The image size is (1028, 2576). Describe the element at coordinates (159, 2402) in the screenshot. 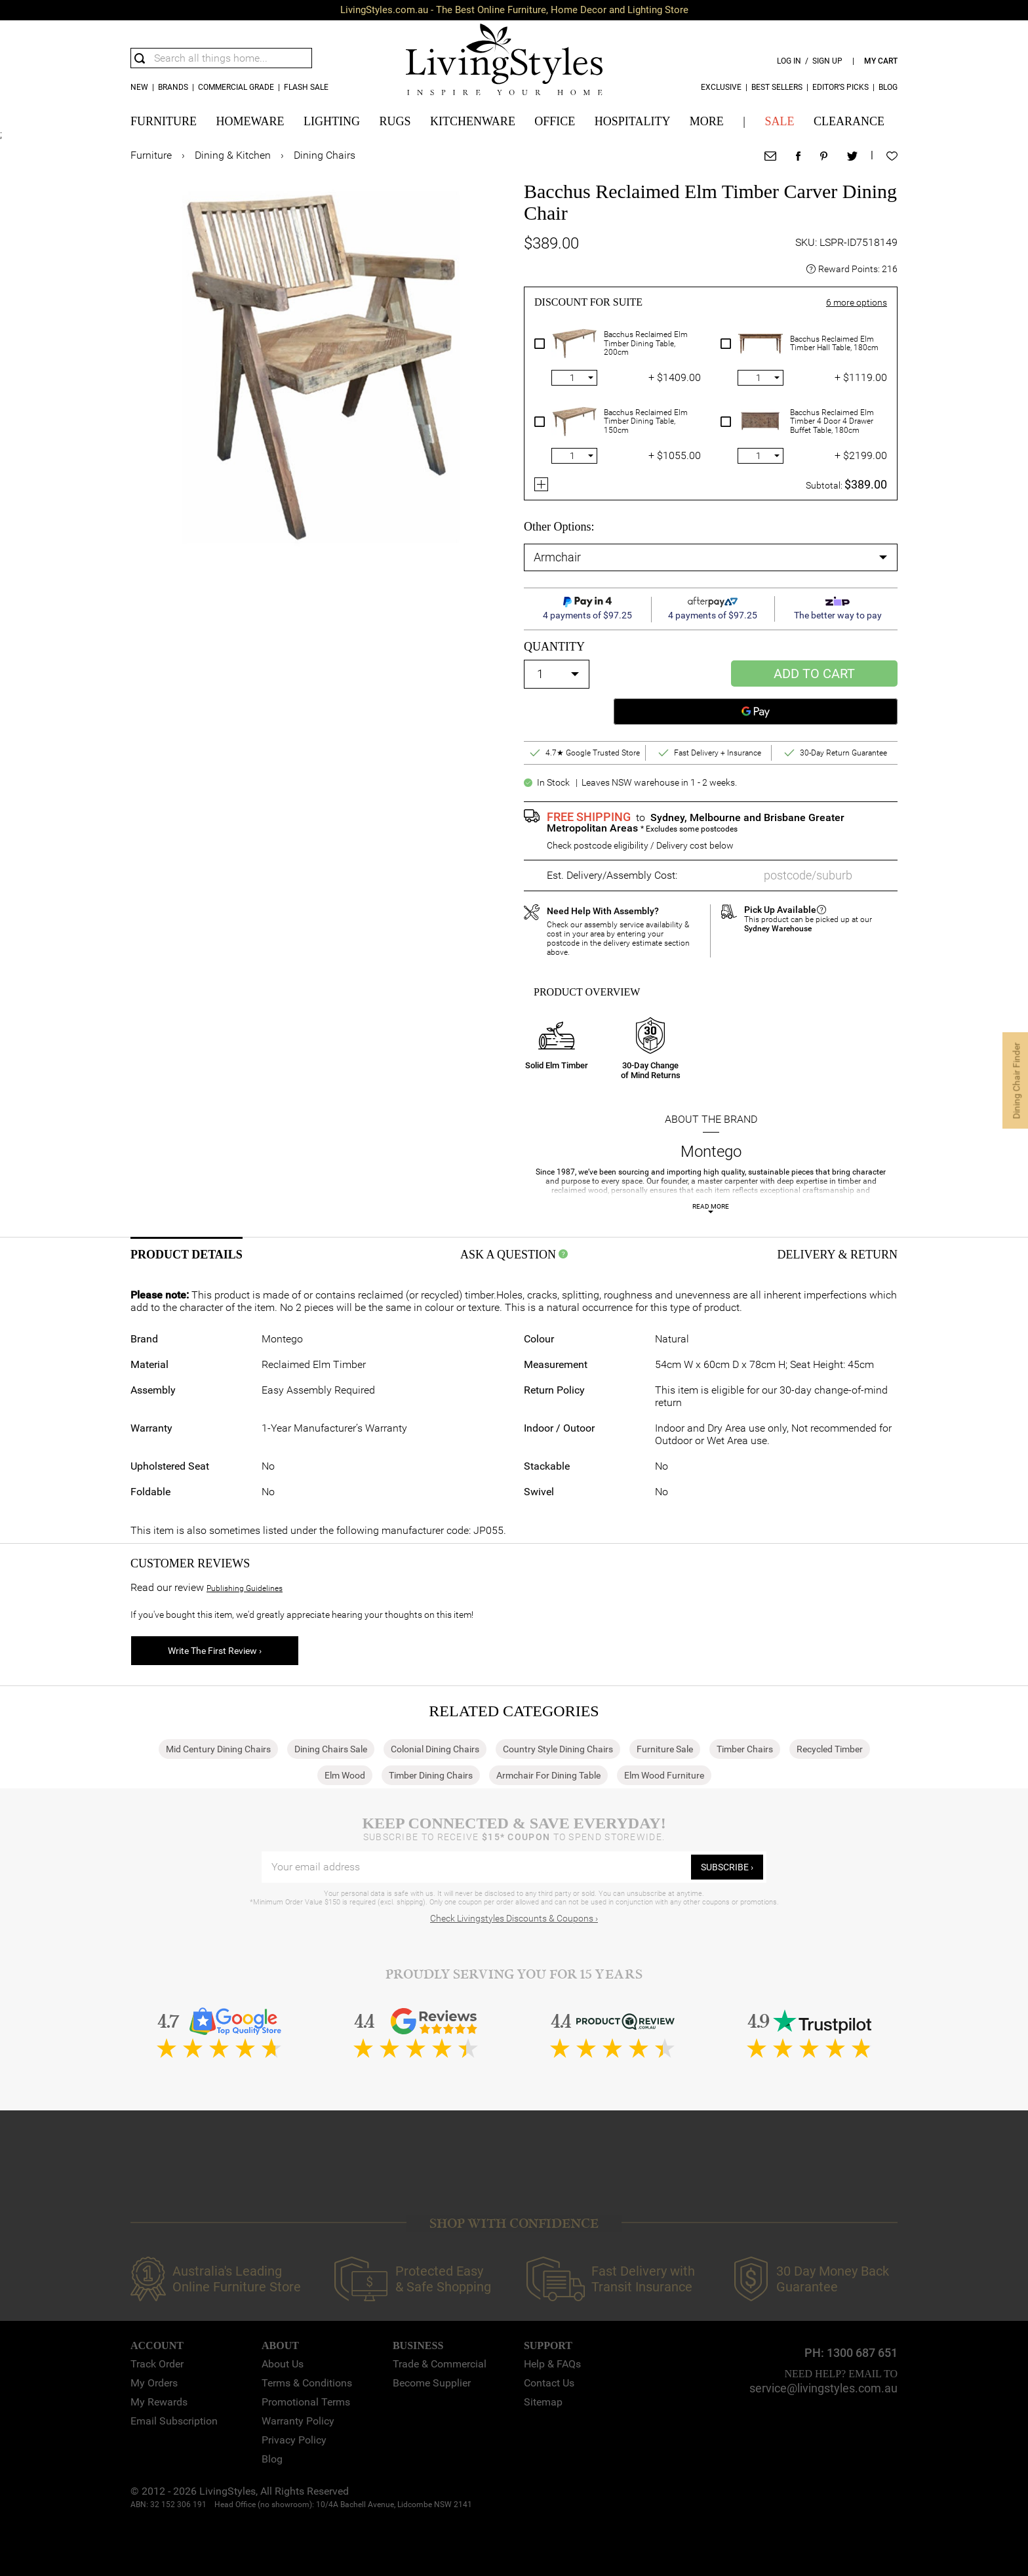

I see `My Rewards` at that location.